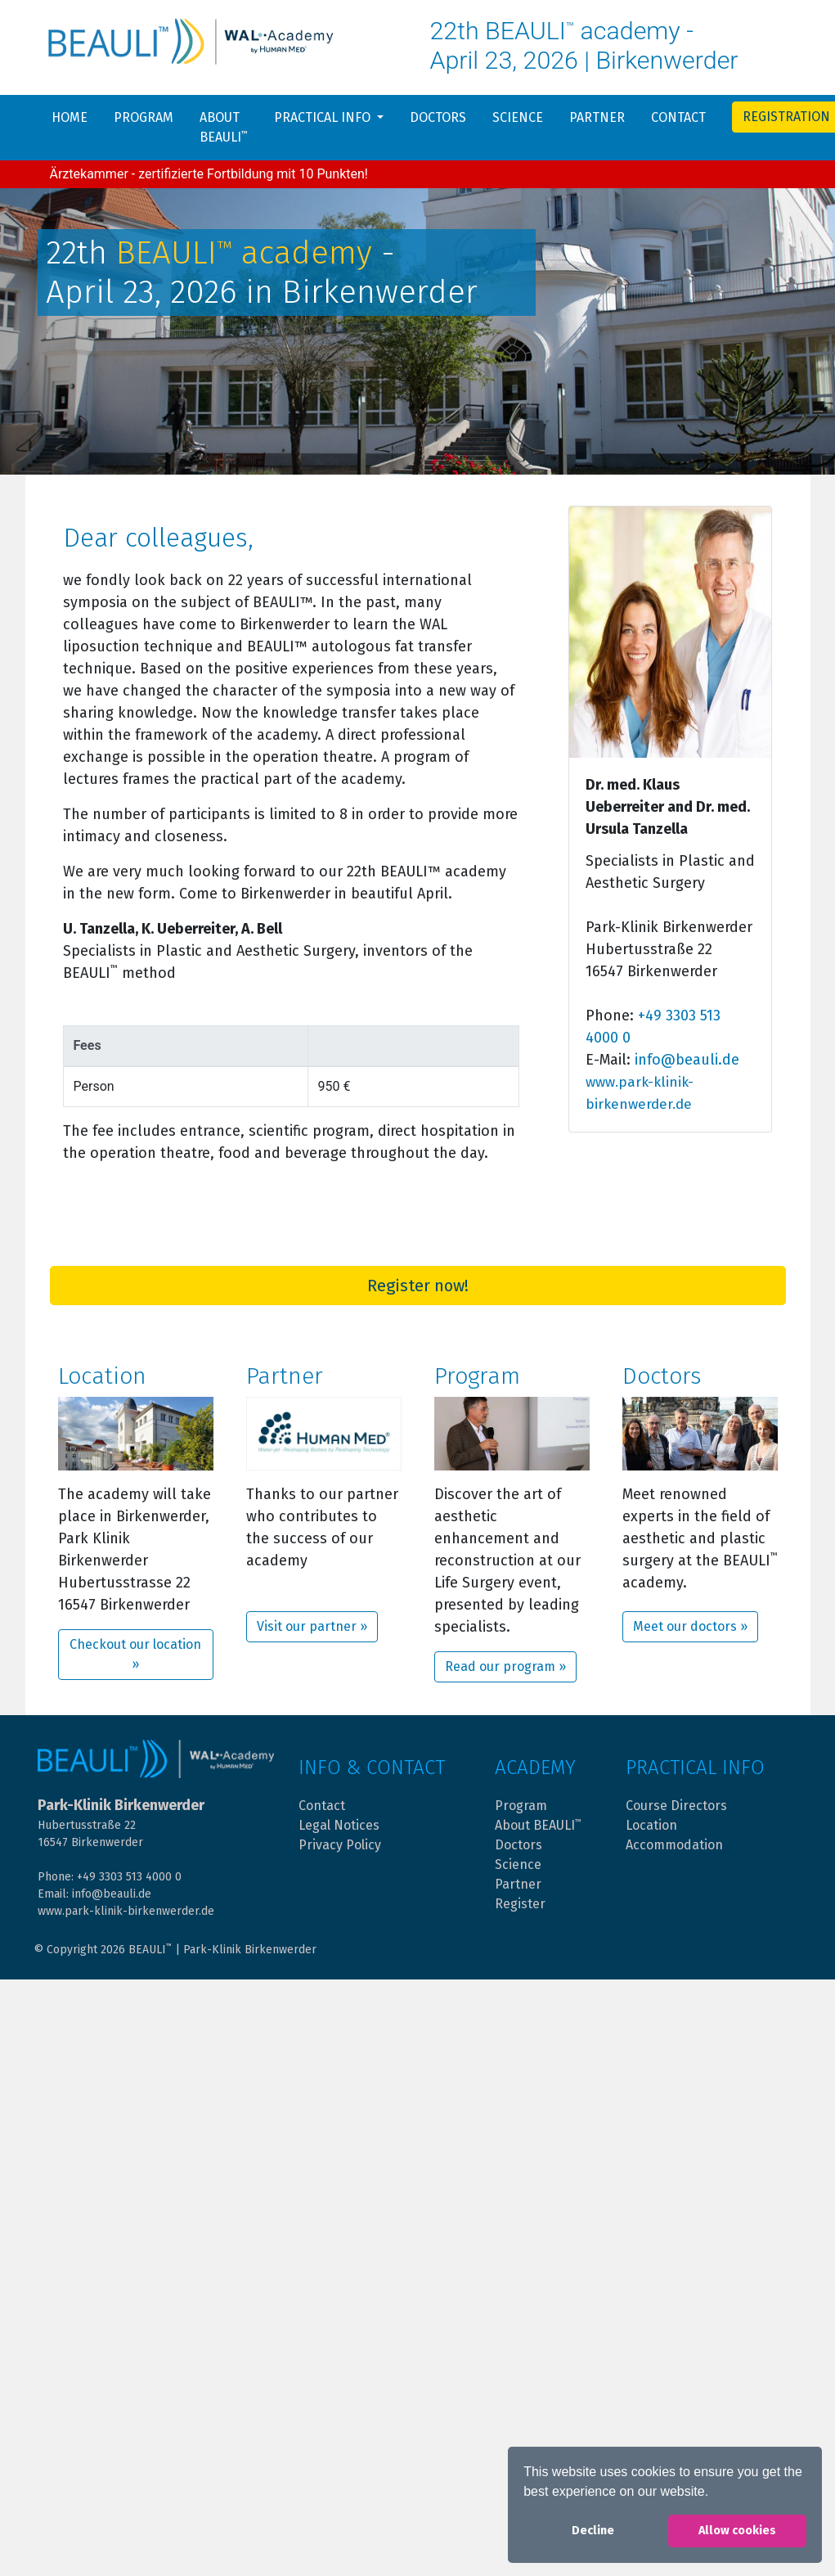 Image resolution: width=835 pixels, height=2576 pixels. Describe the element at coordinates (312, 1626) in the screenshot. I see `Visit our partner »` at that location.